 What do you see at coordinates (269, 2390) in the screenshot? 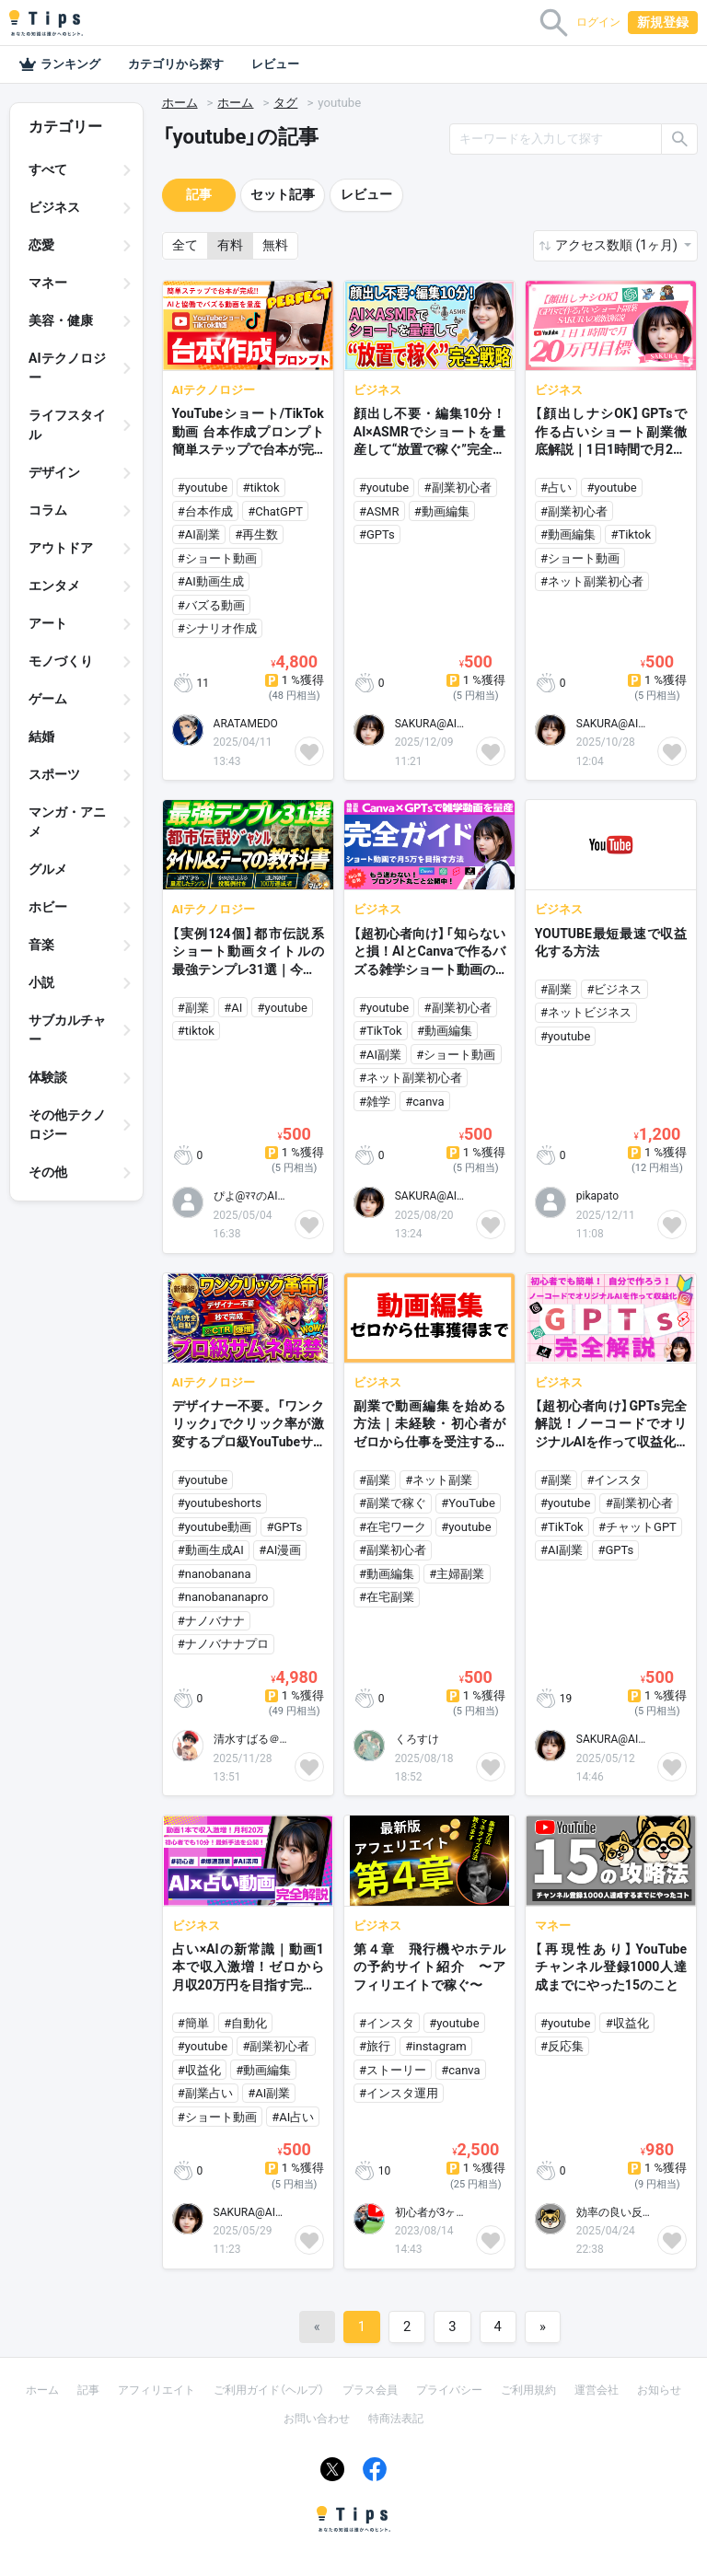
I see `ご利用ガイド（ヘルプ）` at bounding box center [269, 2390].